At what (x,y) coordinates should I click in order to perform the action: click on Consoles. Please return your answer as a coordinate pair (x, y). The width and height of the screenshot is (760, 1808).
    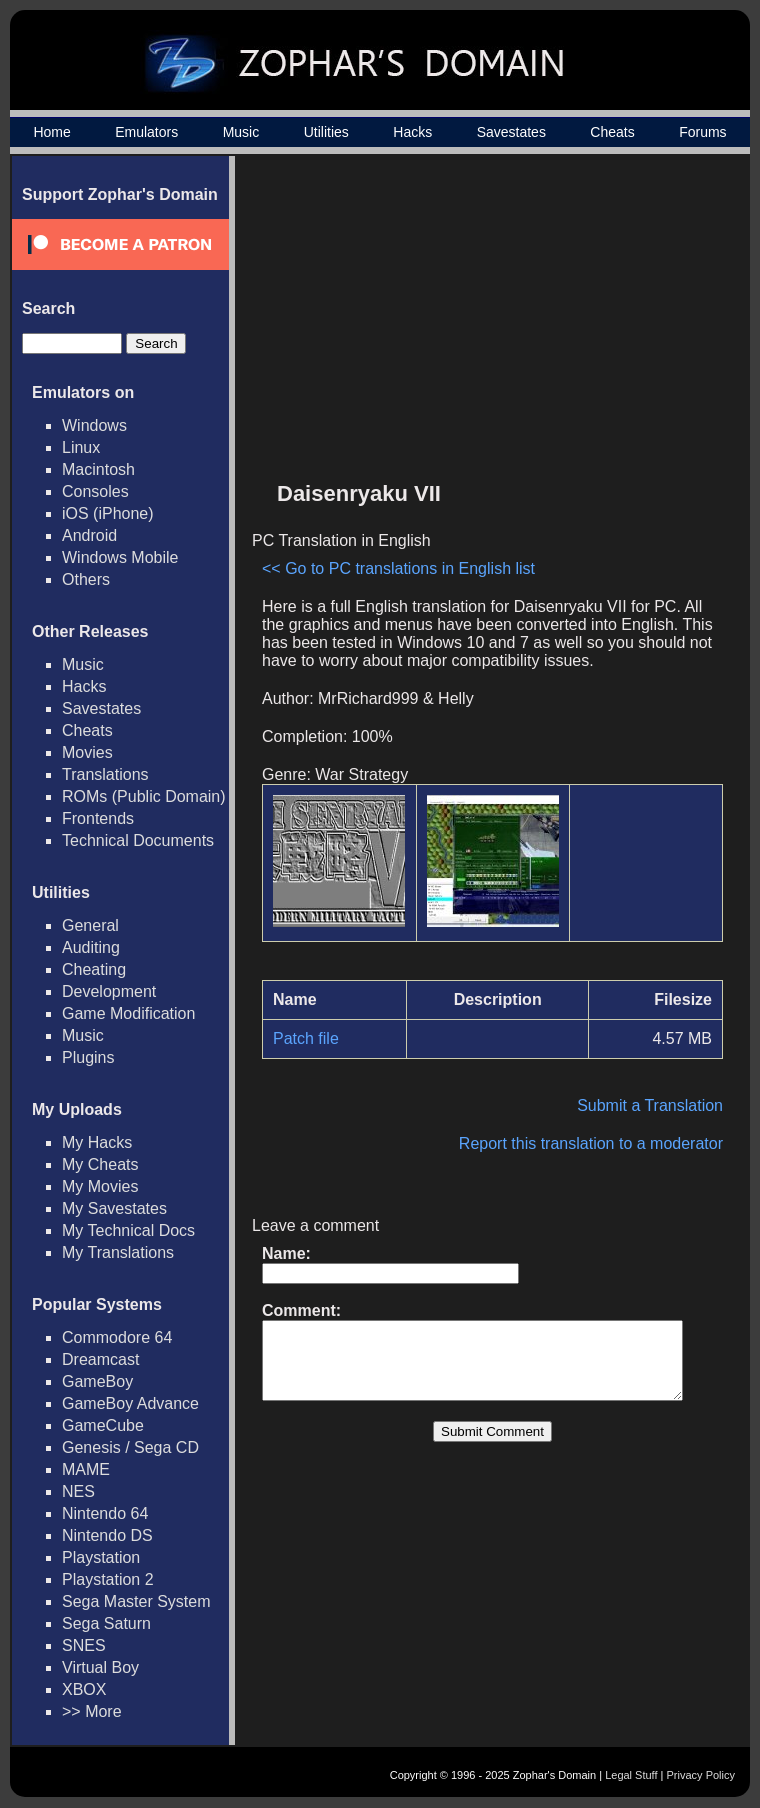
    Looking at the image, I should click on (95, 491).